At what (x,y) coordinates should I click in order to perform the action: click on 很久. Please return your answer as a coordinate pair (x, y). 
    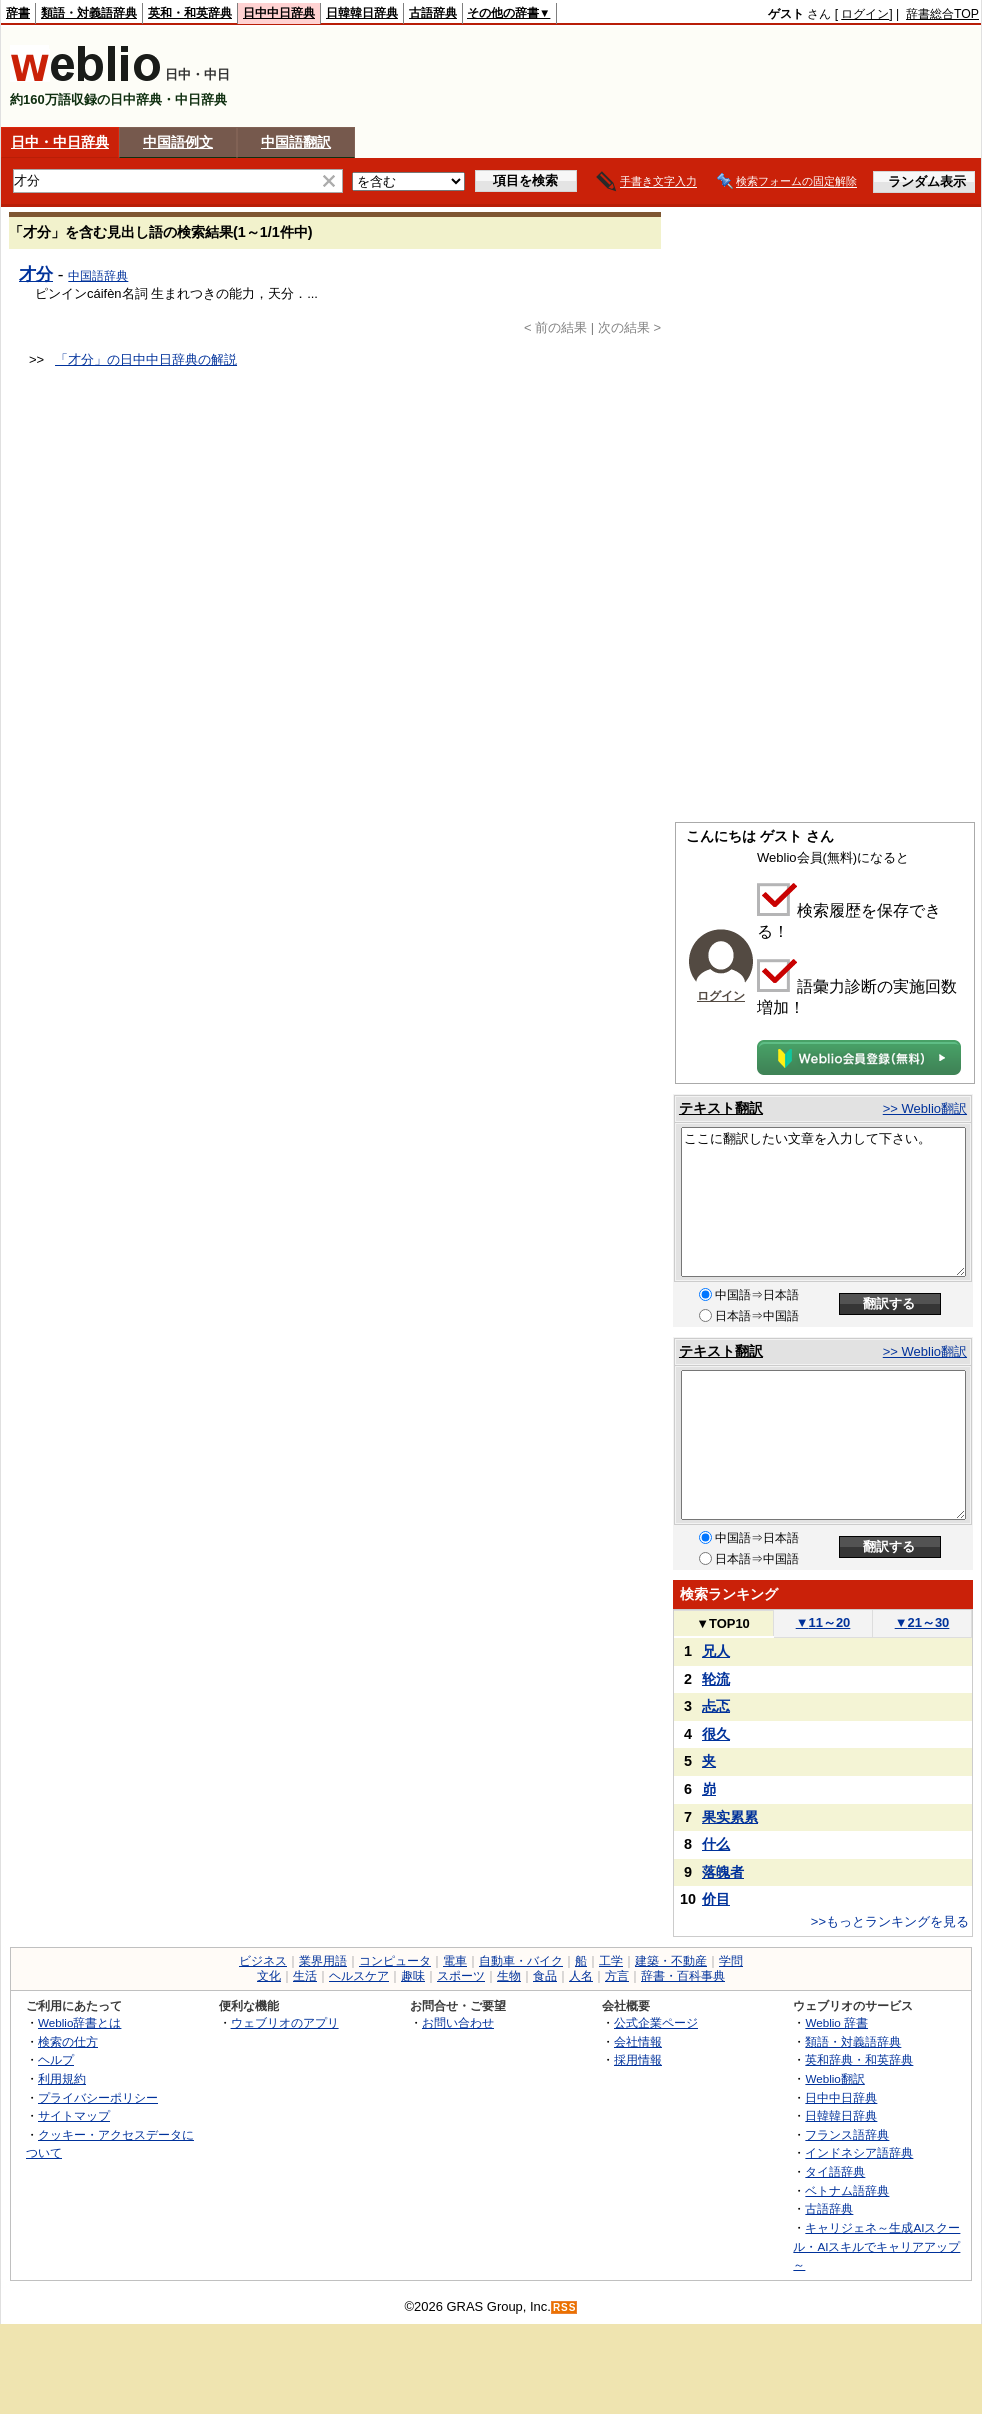
    Looking at the image, I should click on (716, 1734).